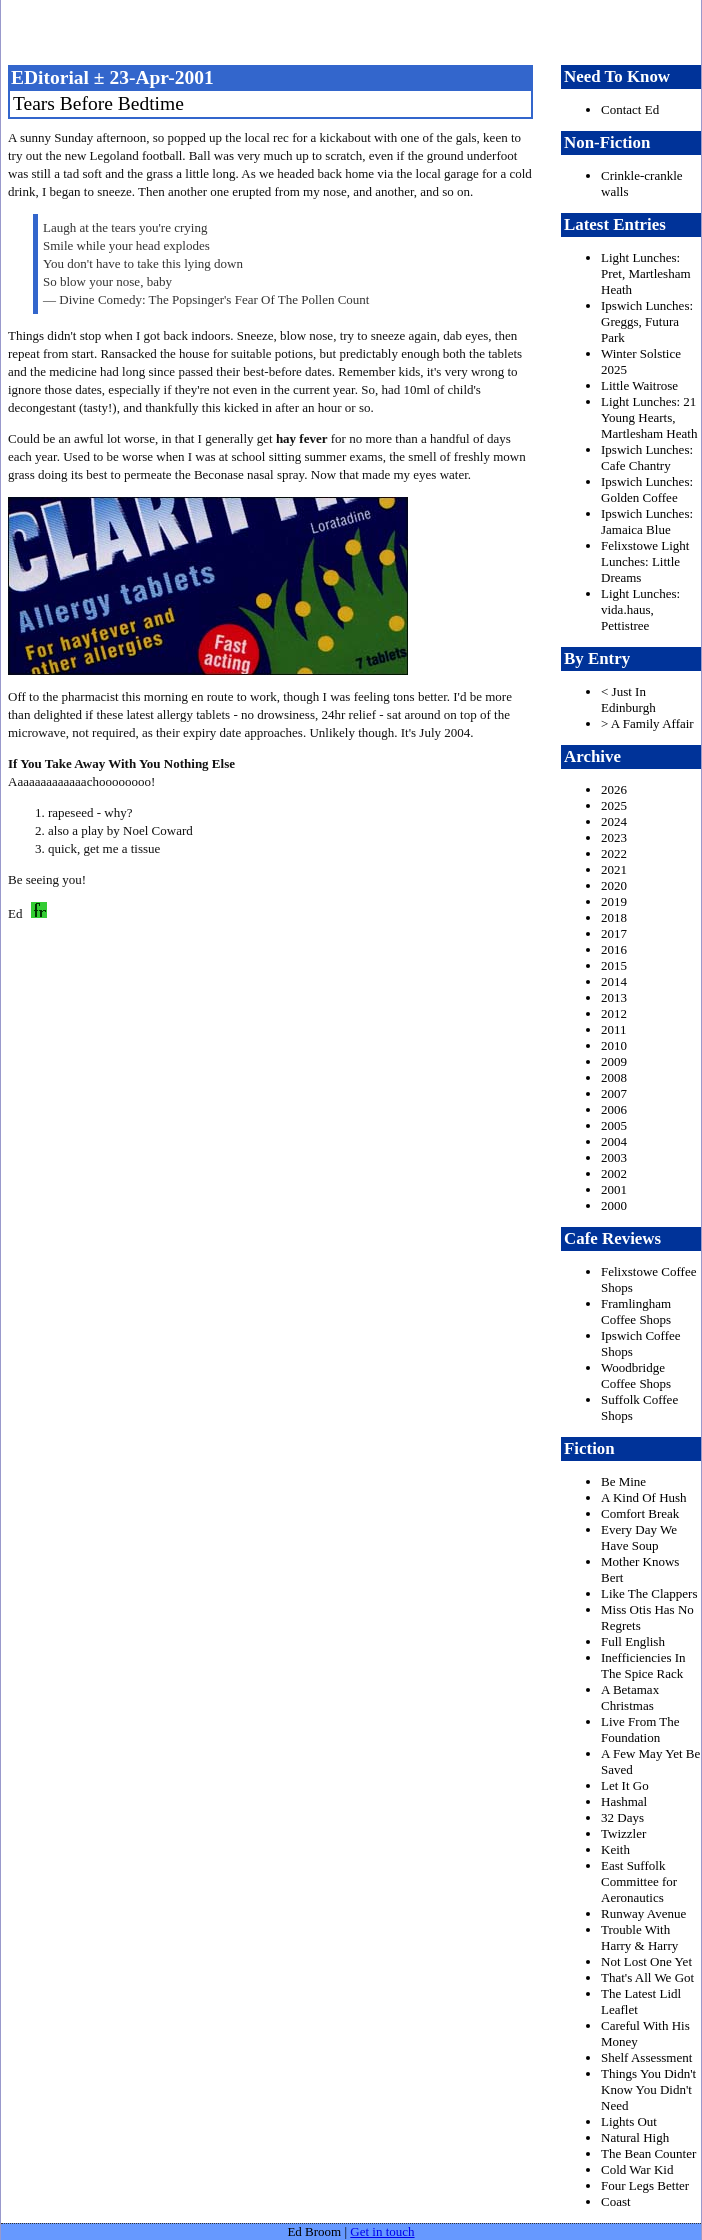 The image size is (702, 2240). What do you see at coordinates (646, 2057) in the screenshot?
I see `Shelf Assessment` at bounding box center [646, 2057].